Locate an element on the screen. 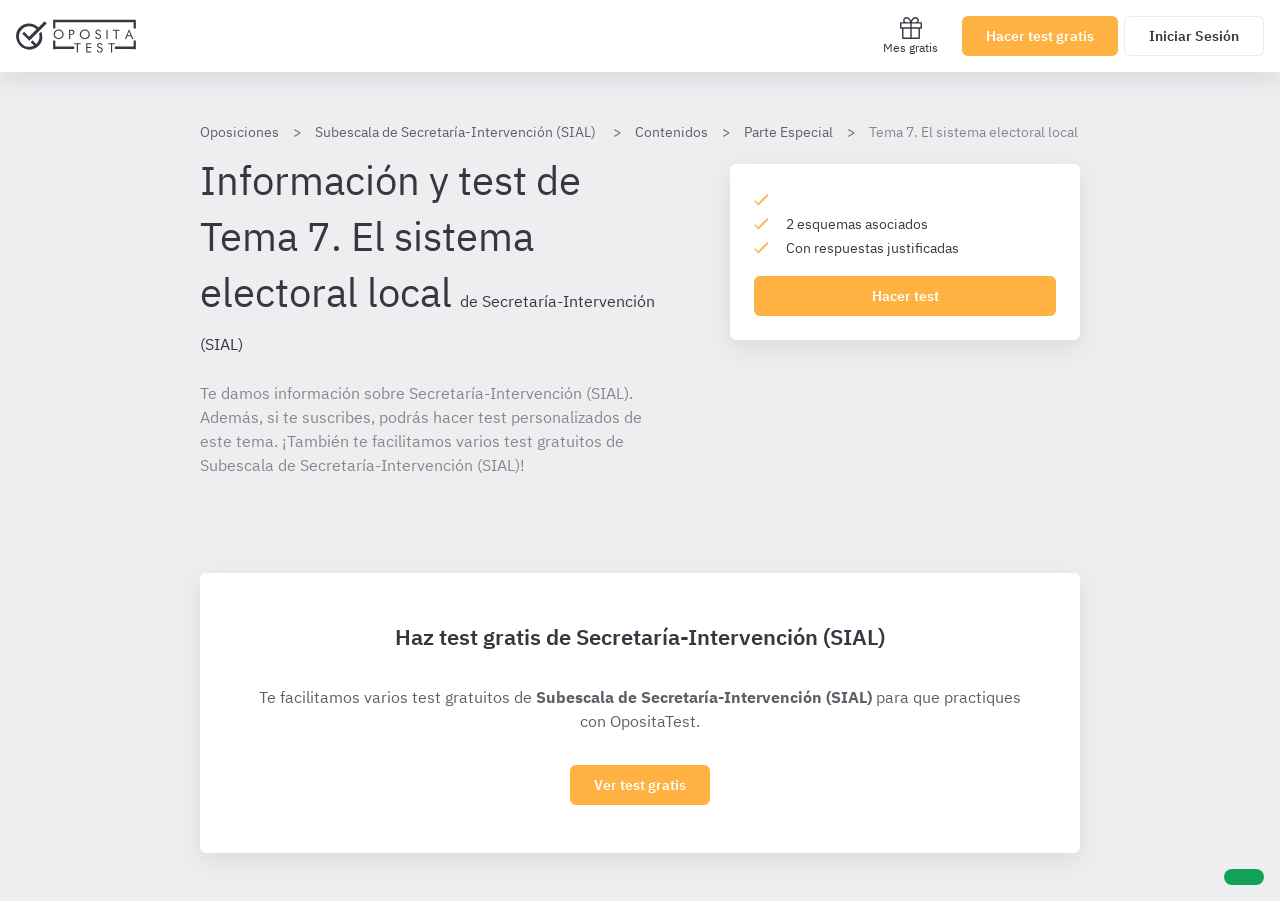 The height and width of the screenshot is (901, 1280). Hacer test gratis is located at coordinates (1040, 36).